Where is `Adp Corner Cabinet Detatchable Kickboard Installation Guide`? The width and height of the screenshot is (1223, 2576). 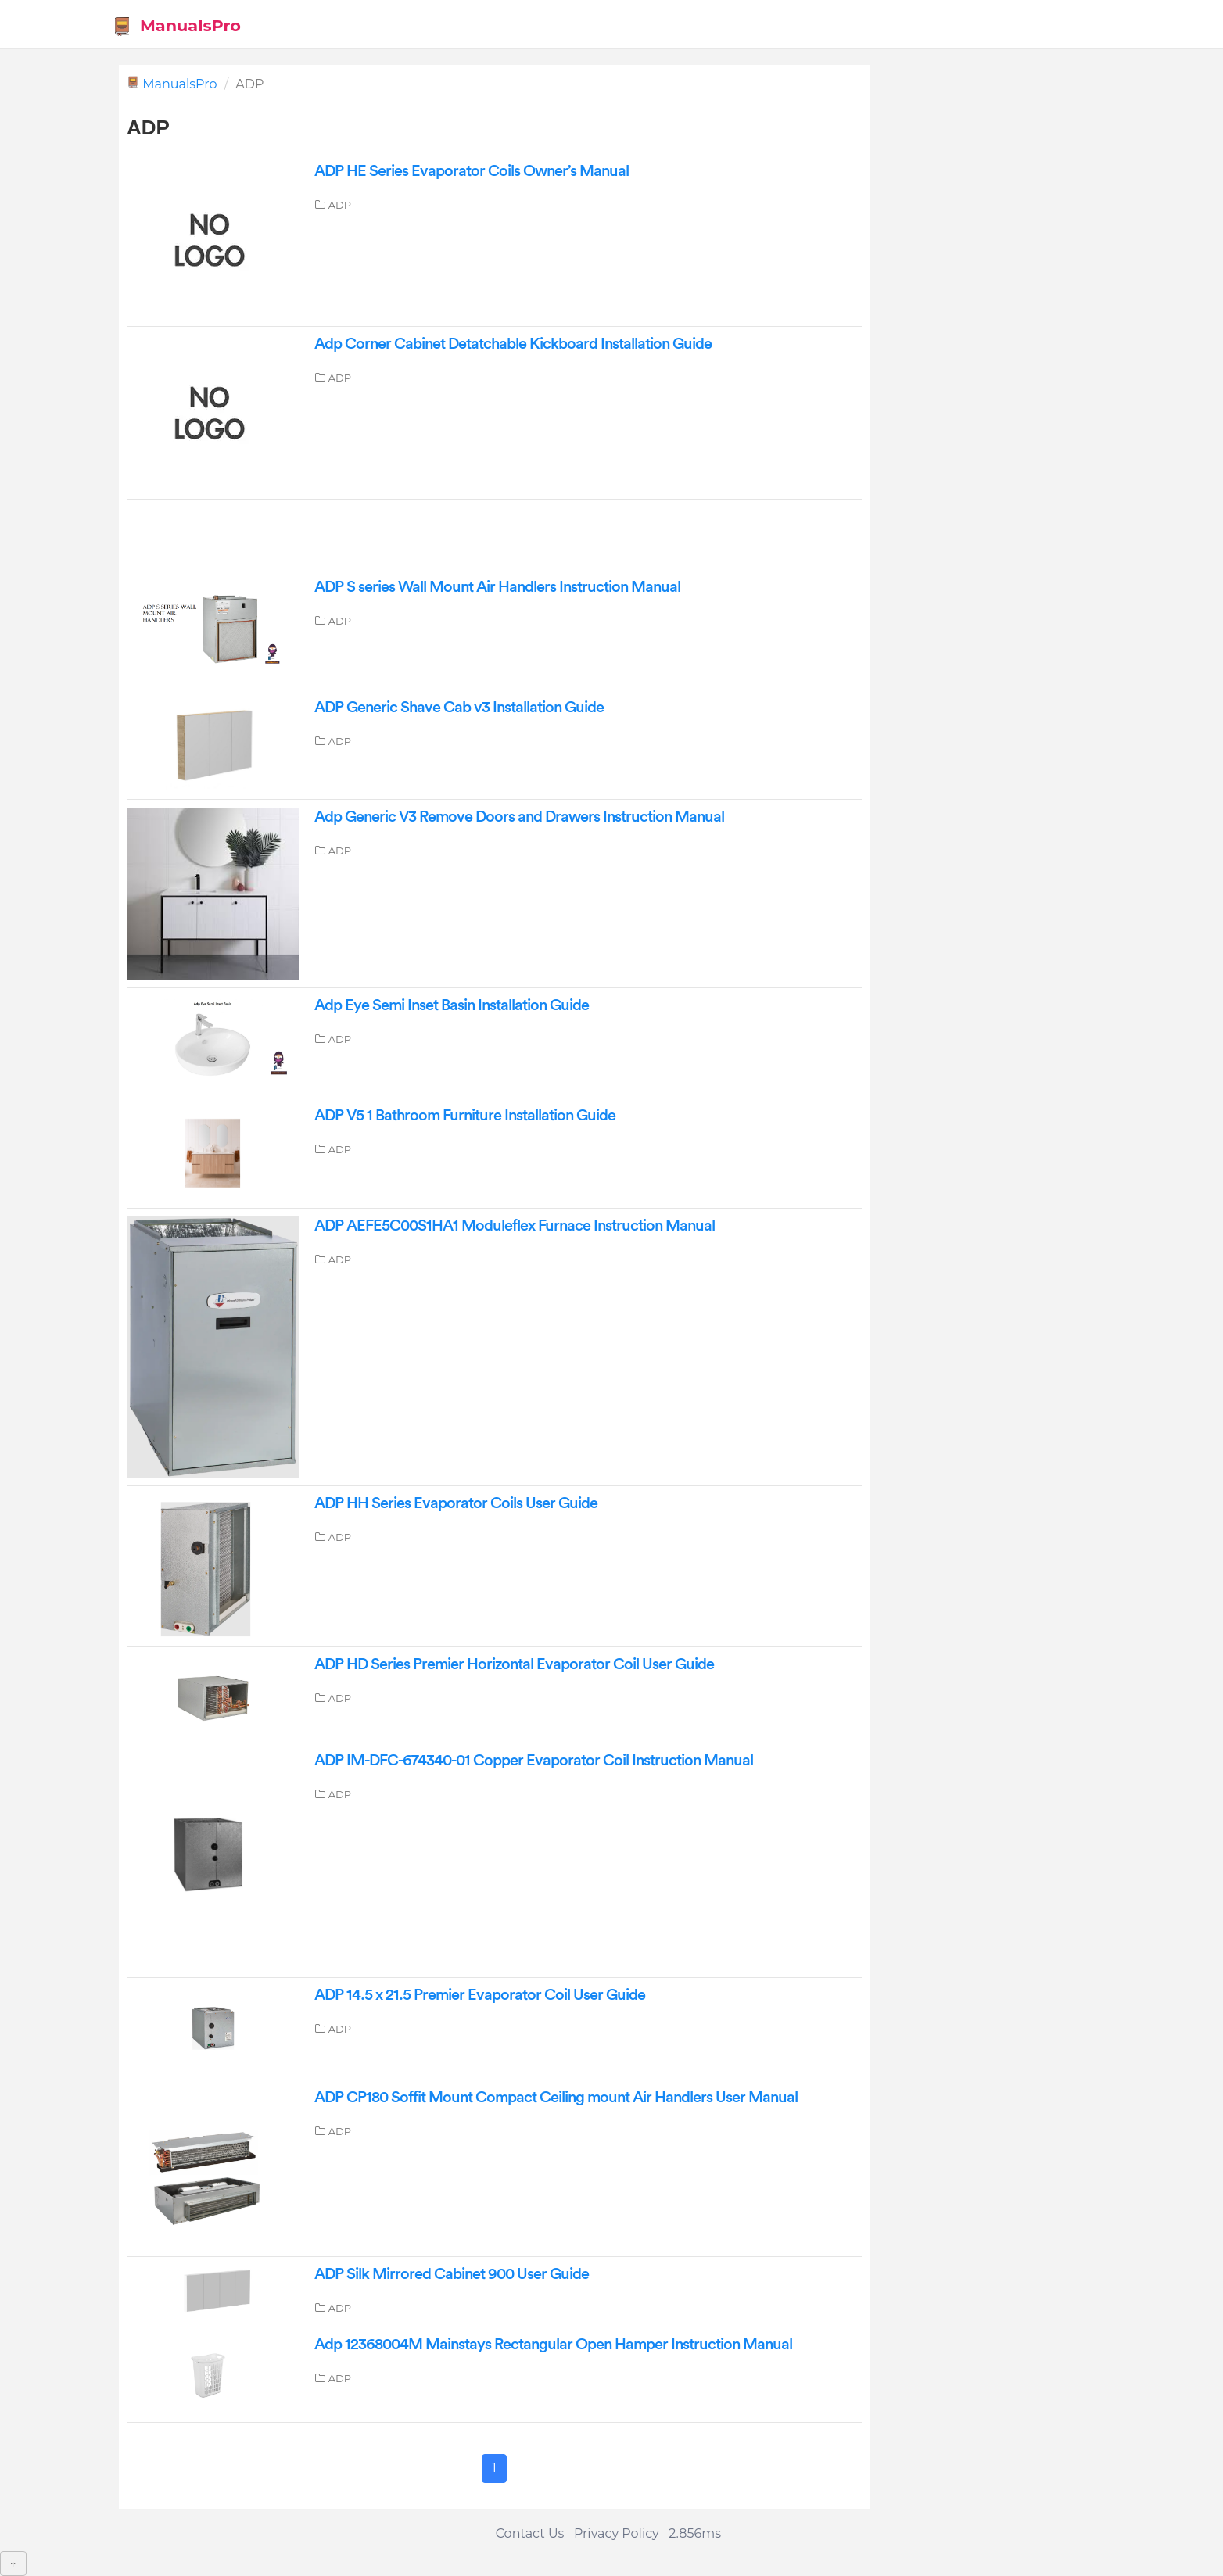
Adp Corner Cabinet Detatchable Kickboard Installation Guide is located at coordinates (513, 344).